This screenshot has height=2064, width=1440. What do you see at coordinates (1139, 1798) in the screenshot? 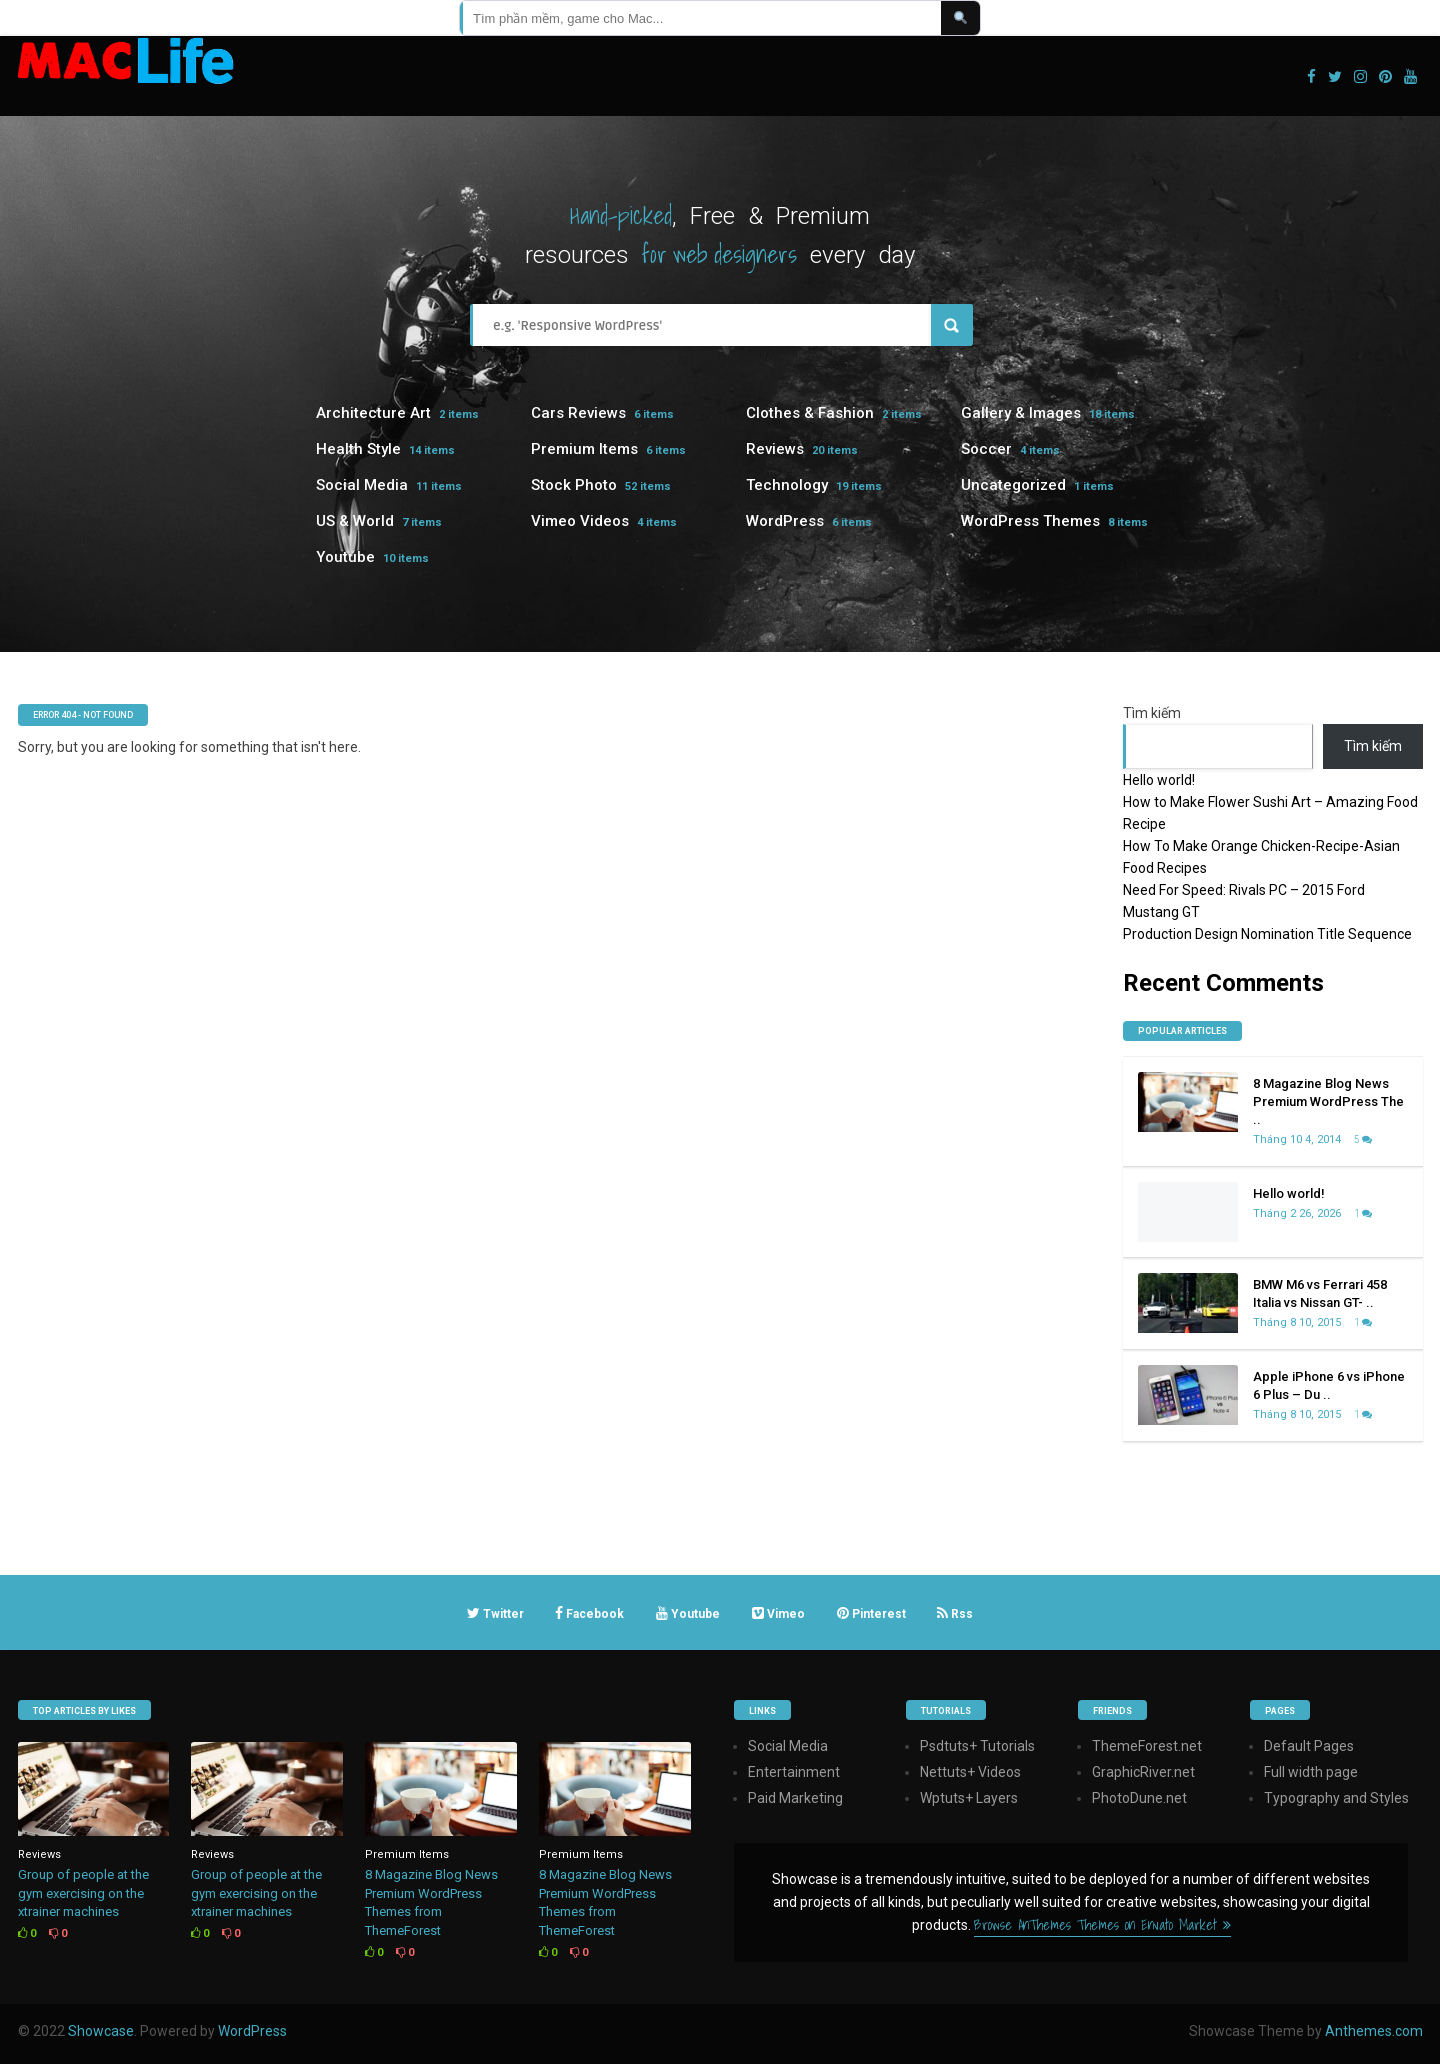
I see `PhotoDune.net` at bounding box center [1139, 1798].